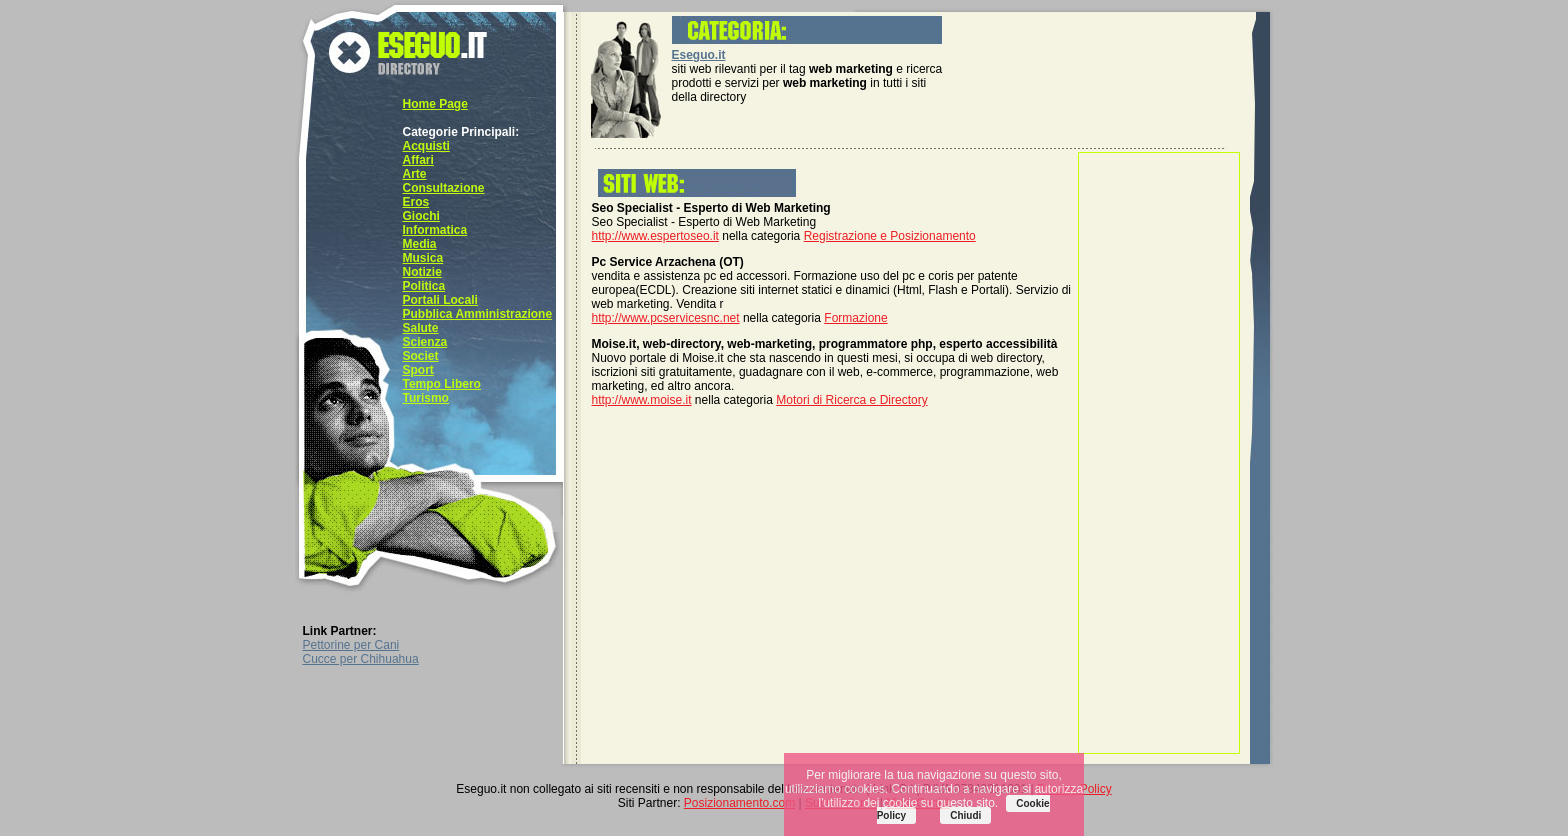 The width and height of the screenshot is (1568, 836). Describe the element at coordinates (421, 356) in the screenshot. I see `Societ` at that location.